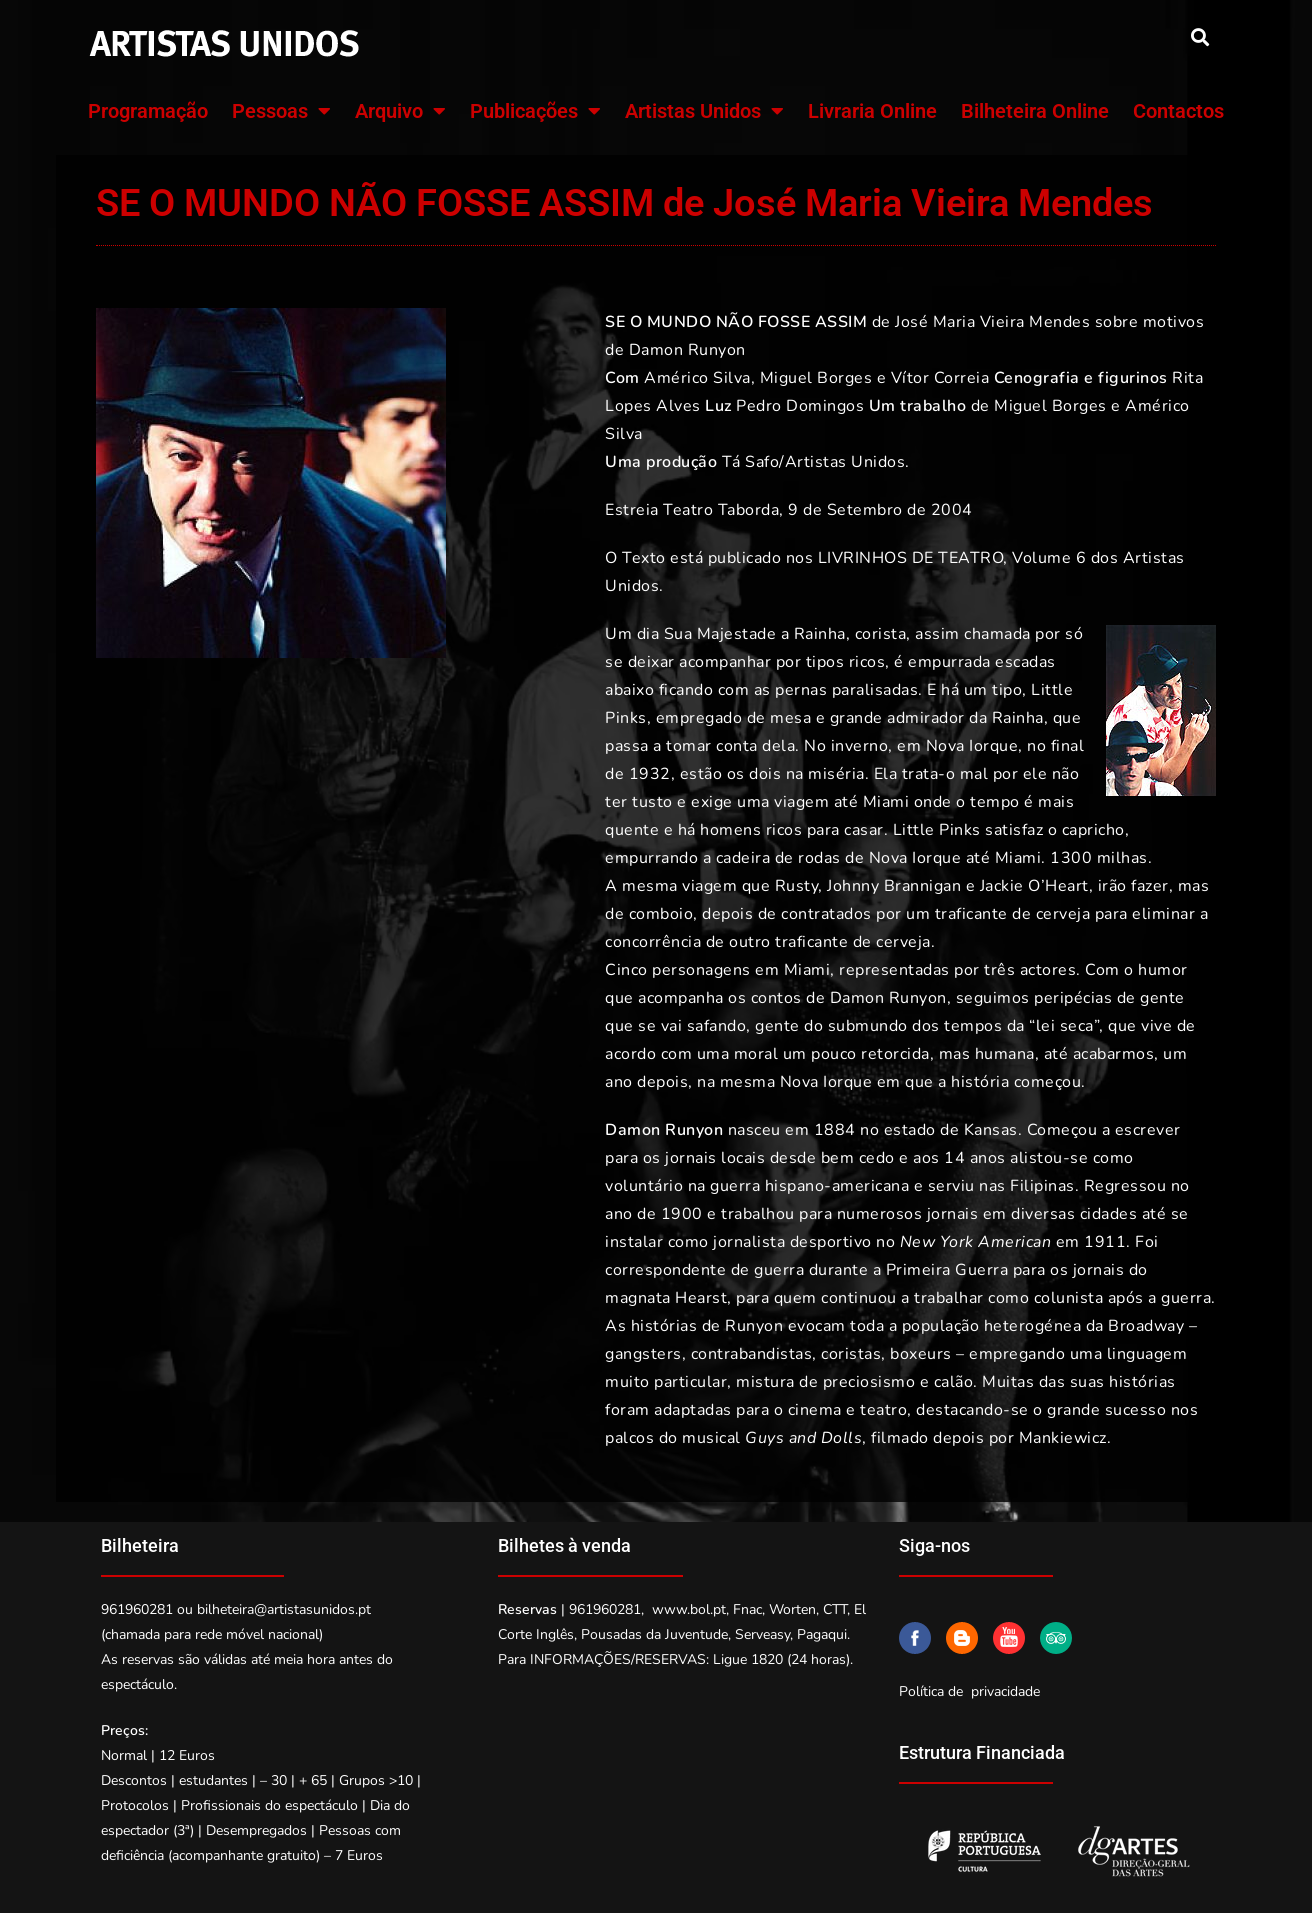 The image size is (1312, 1913). Describe the element at coordinates (1199, 36) in the screenshot. I see `[button]` at that location.